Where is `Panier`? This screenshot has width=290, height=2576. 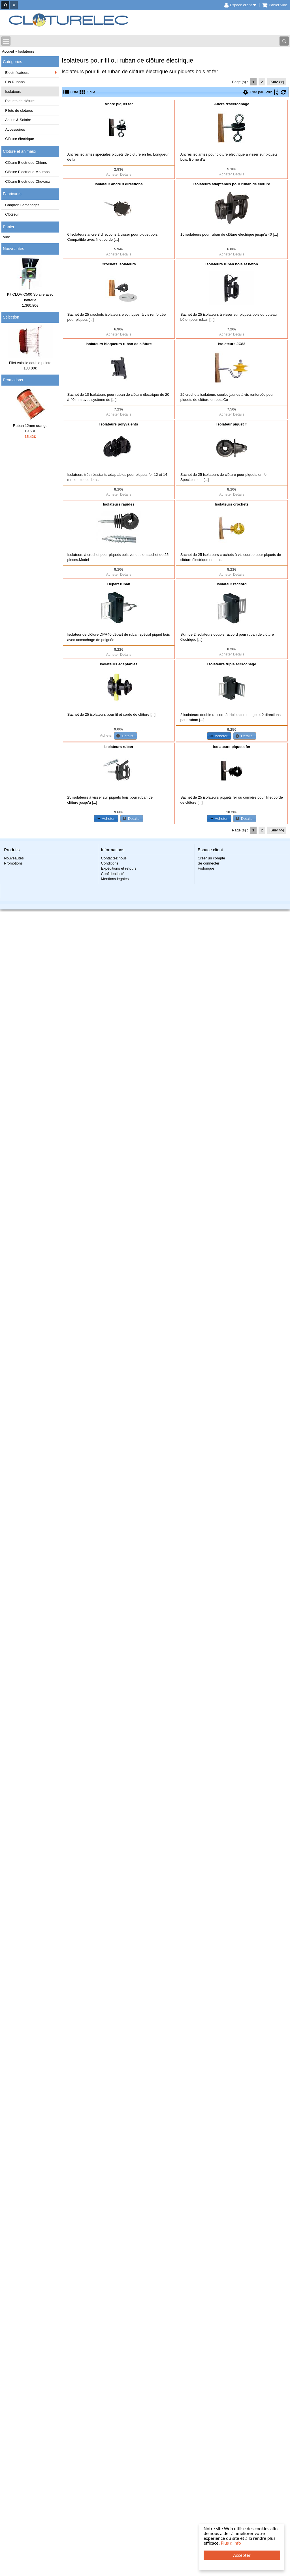
Panier is located at coordinates (8, 227).